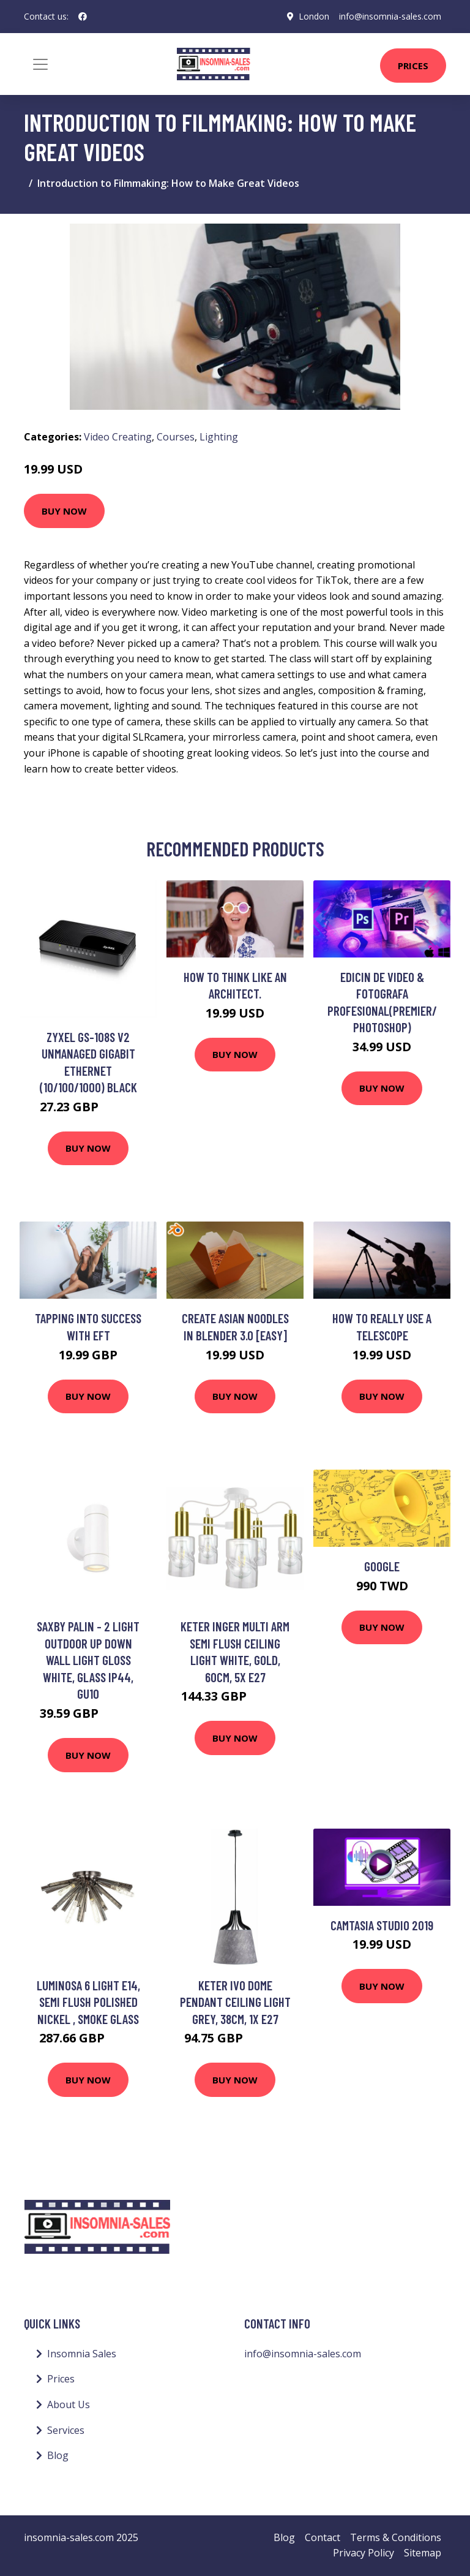 The width and height of the screenshot is (470, 2576). Describe the element at coordinates (314, 16) in the screenshot. I see `London` at that location.